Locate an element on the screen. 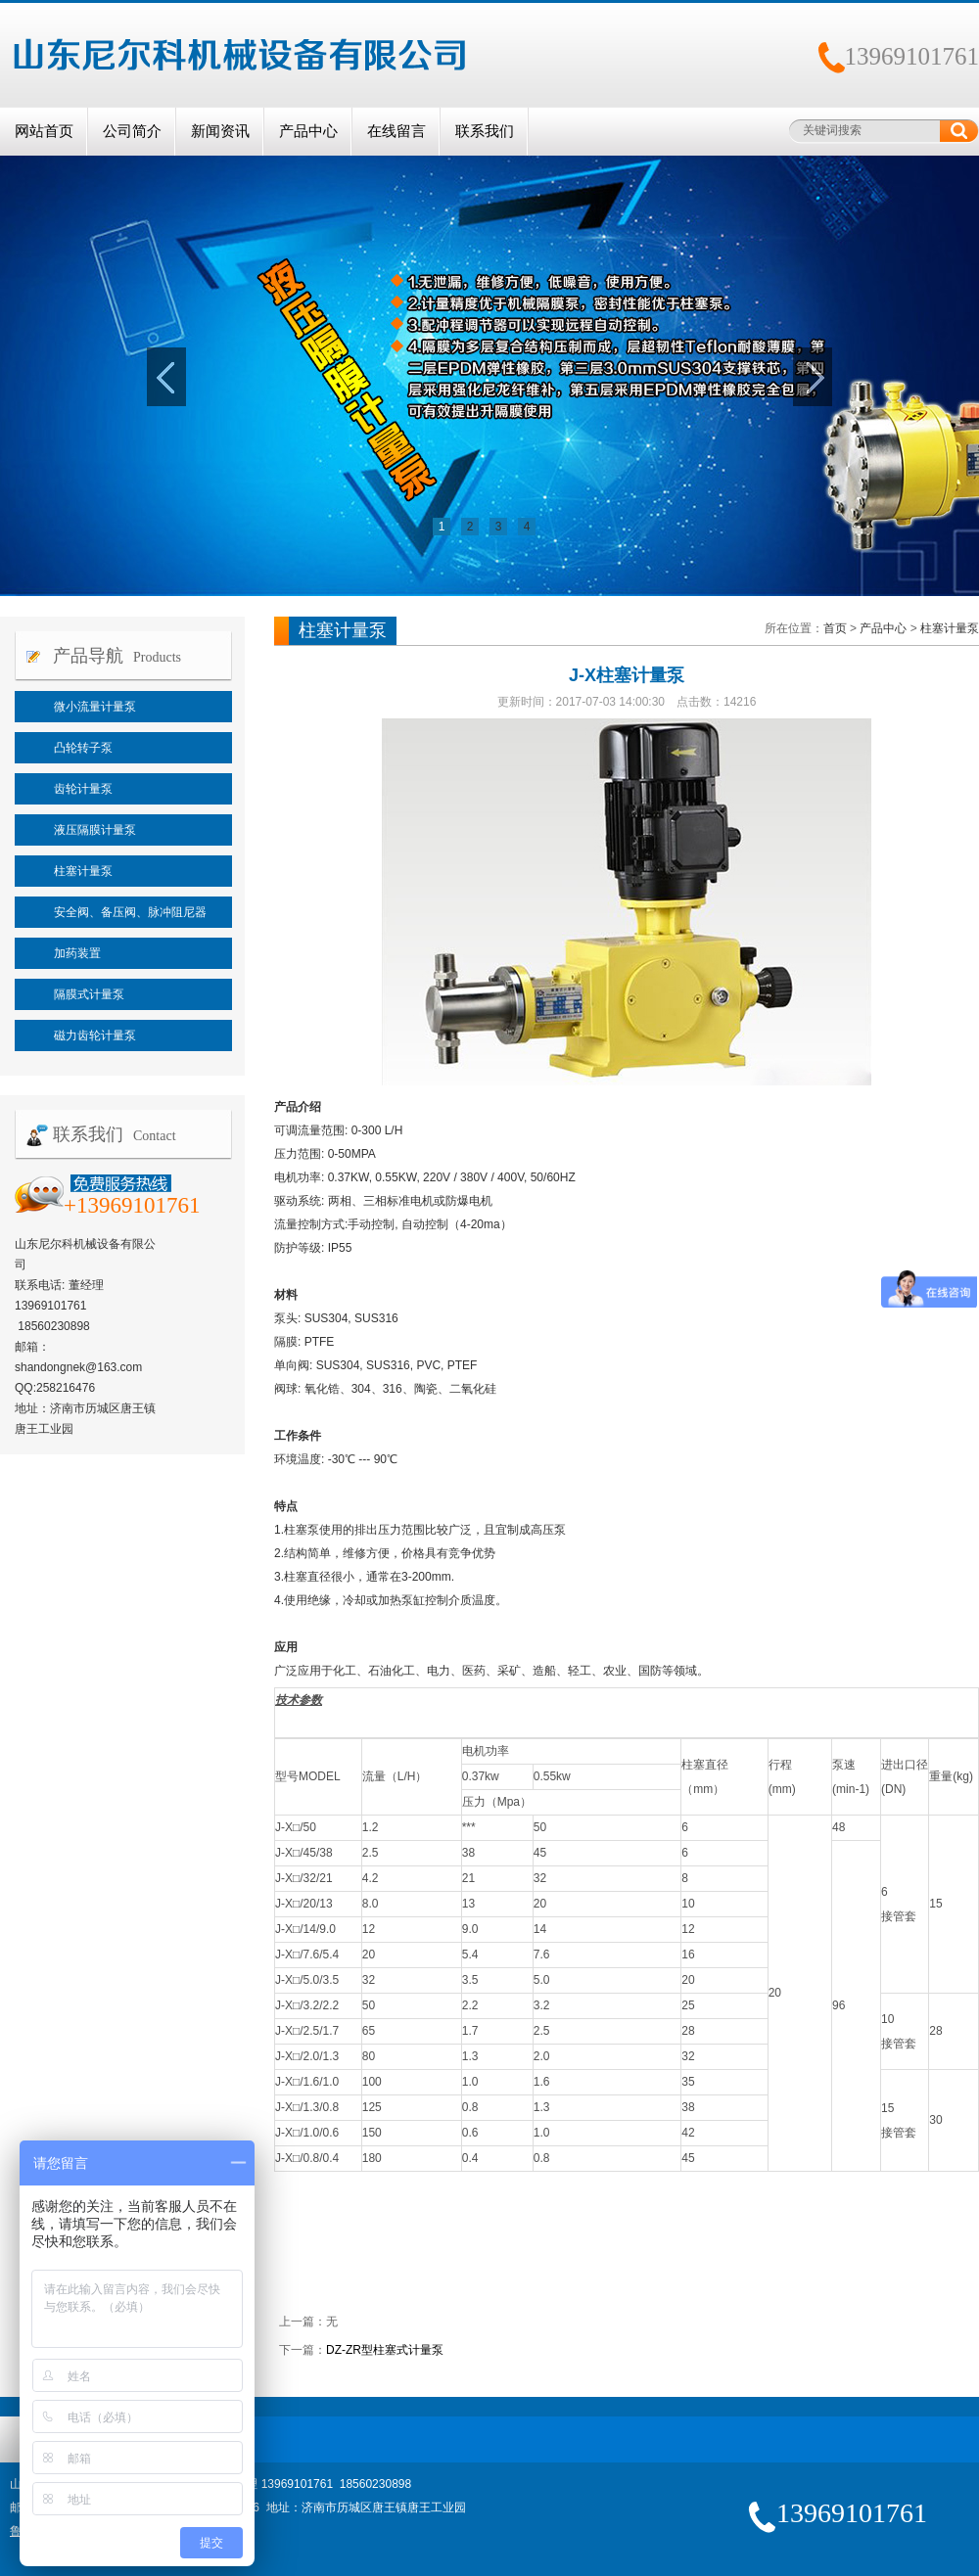 This screenshot has height=2576, width=979. 柱塞计量泵 is located at coordinates (83, 871).